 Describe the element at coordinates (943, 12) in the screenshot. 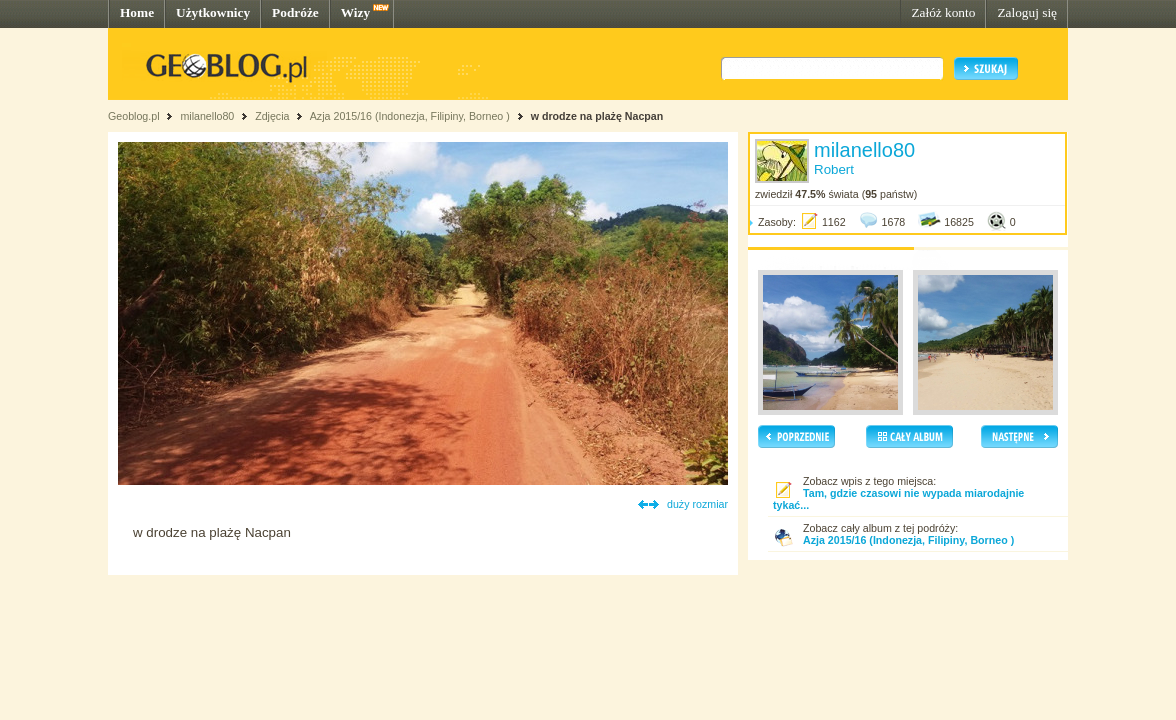

I see `Załóż konto` at that location.